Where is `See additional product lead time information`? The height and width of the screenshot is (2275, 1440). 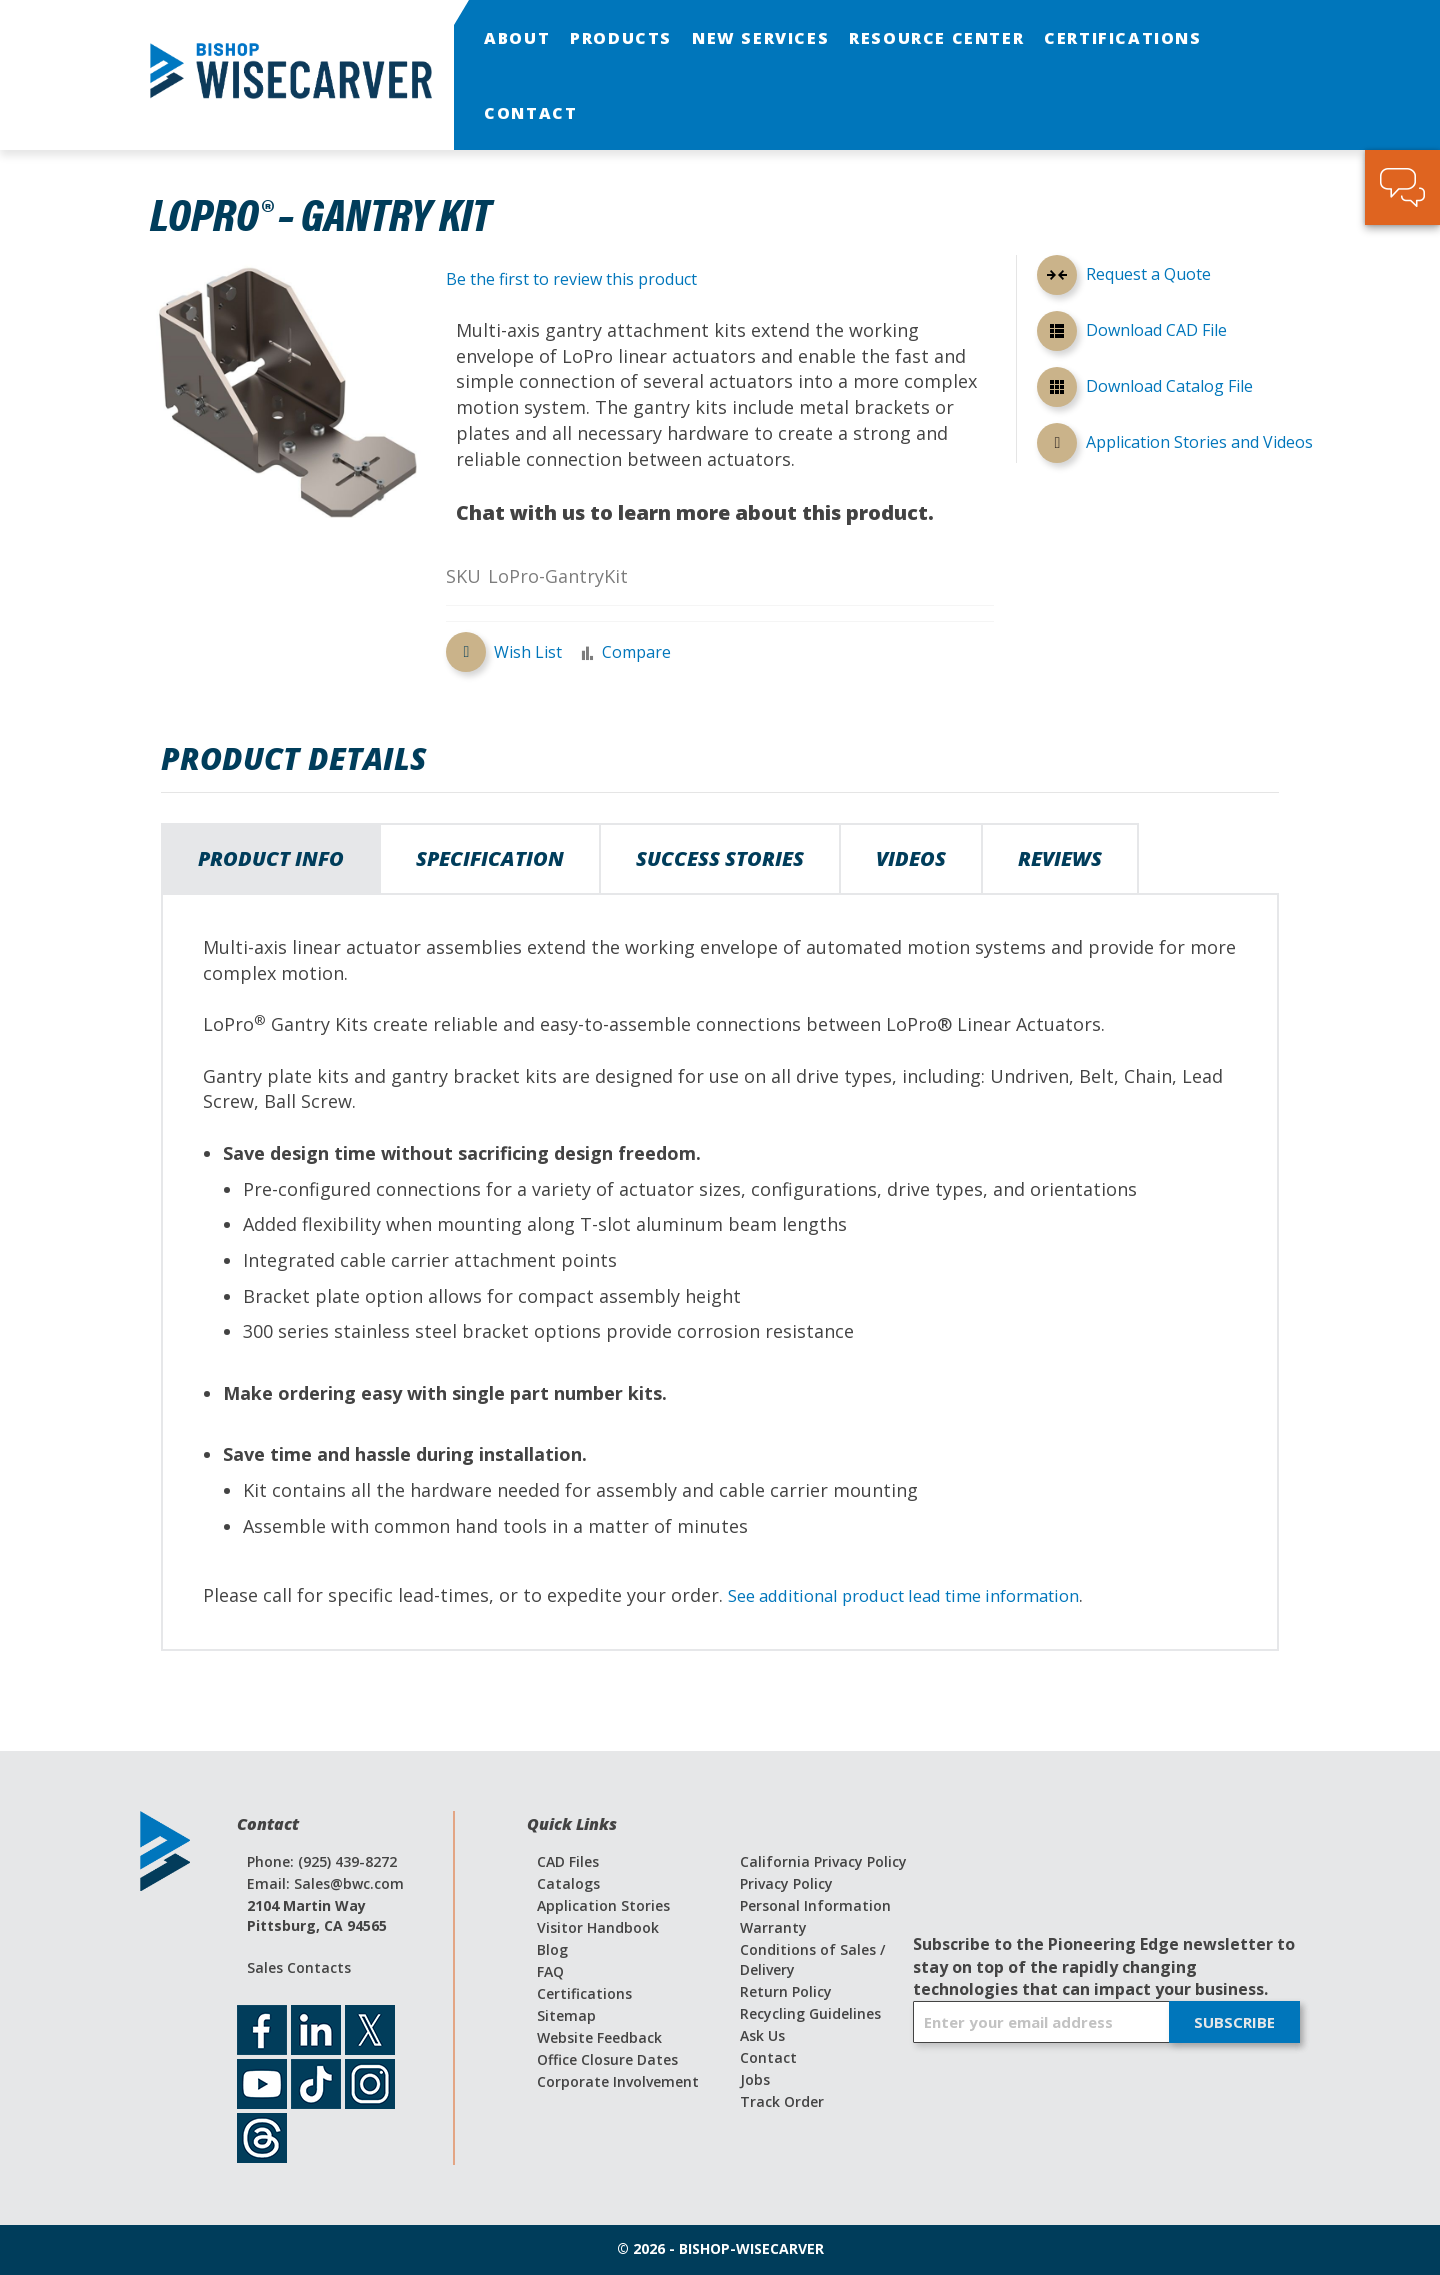
See additional product lead time information is located at coordinates (924, 1595).